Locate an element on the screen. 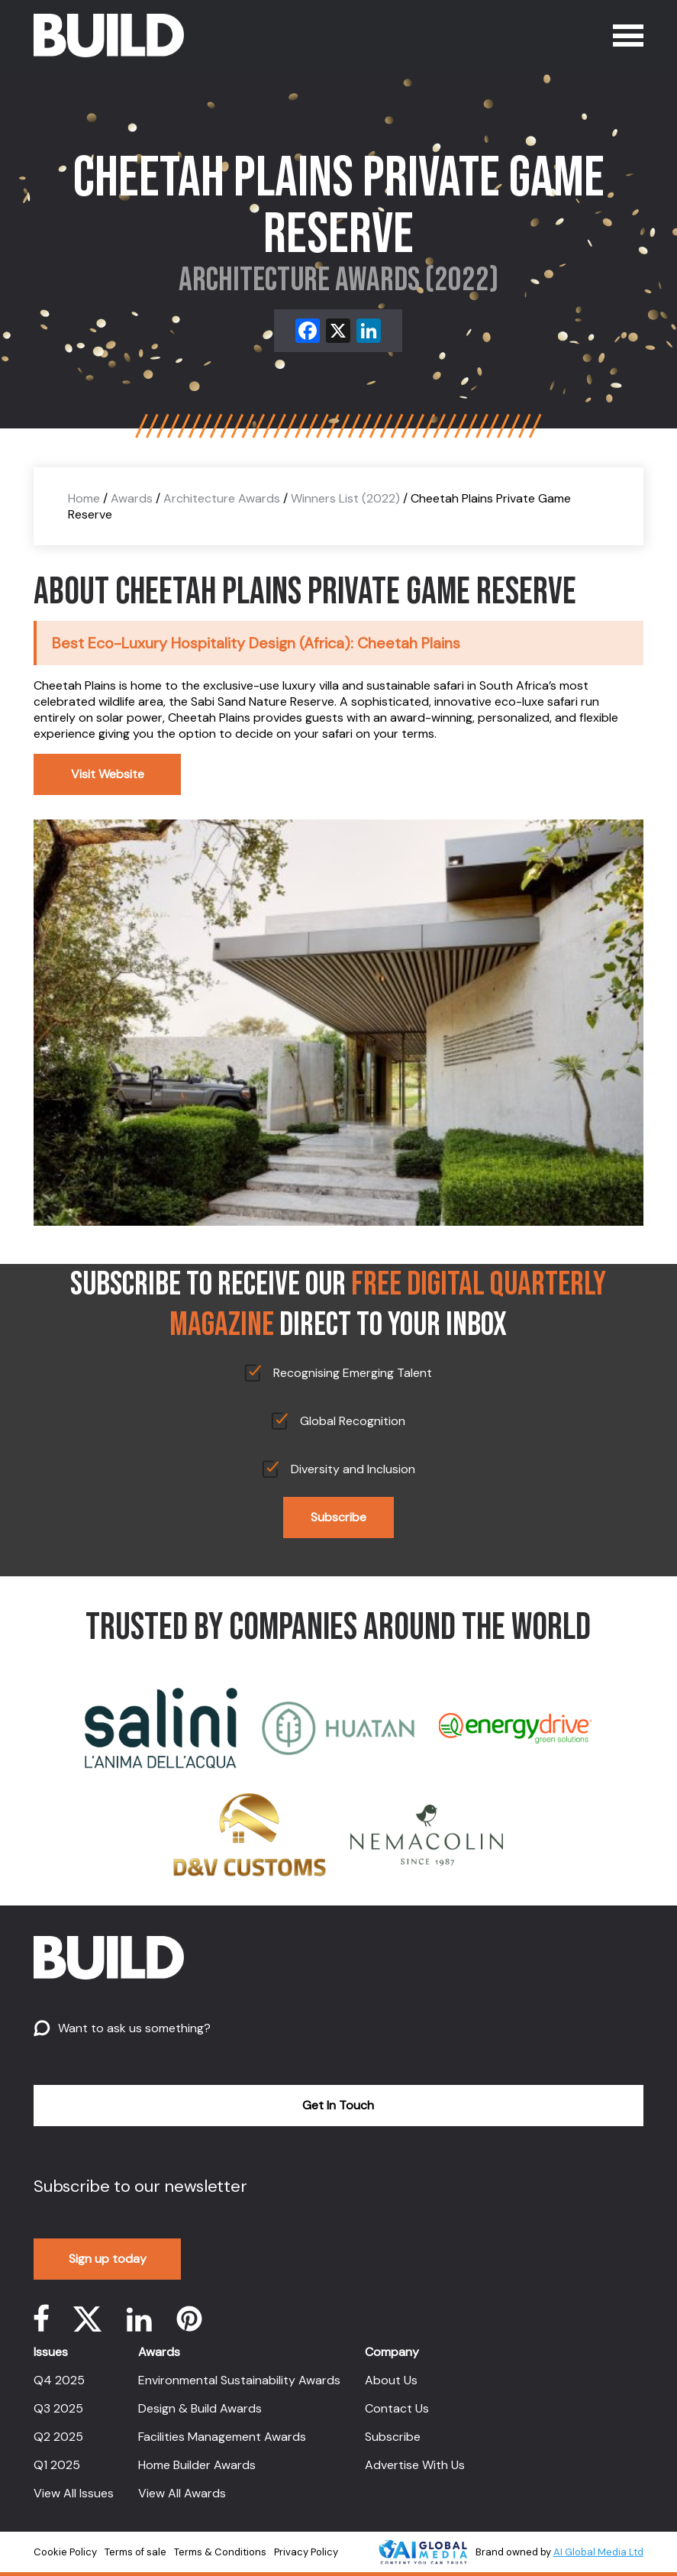 The width and height of the screenshot is (677, 2576). Winners List (2022) is located at coordinates (345, 498).